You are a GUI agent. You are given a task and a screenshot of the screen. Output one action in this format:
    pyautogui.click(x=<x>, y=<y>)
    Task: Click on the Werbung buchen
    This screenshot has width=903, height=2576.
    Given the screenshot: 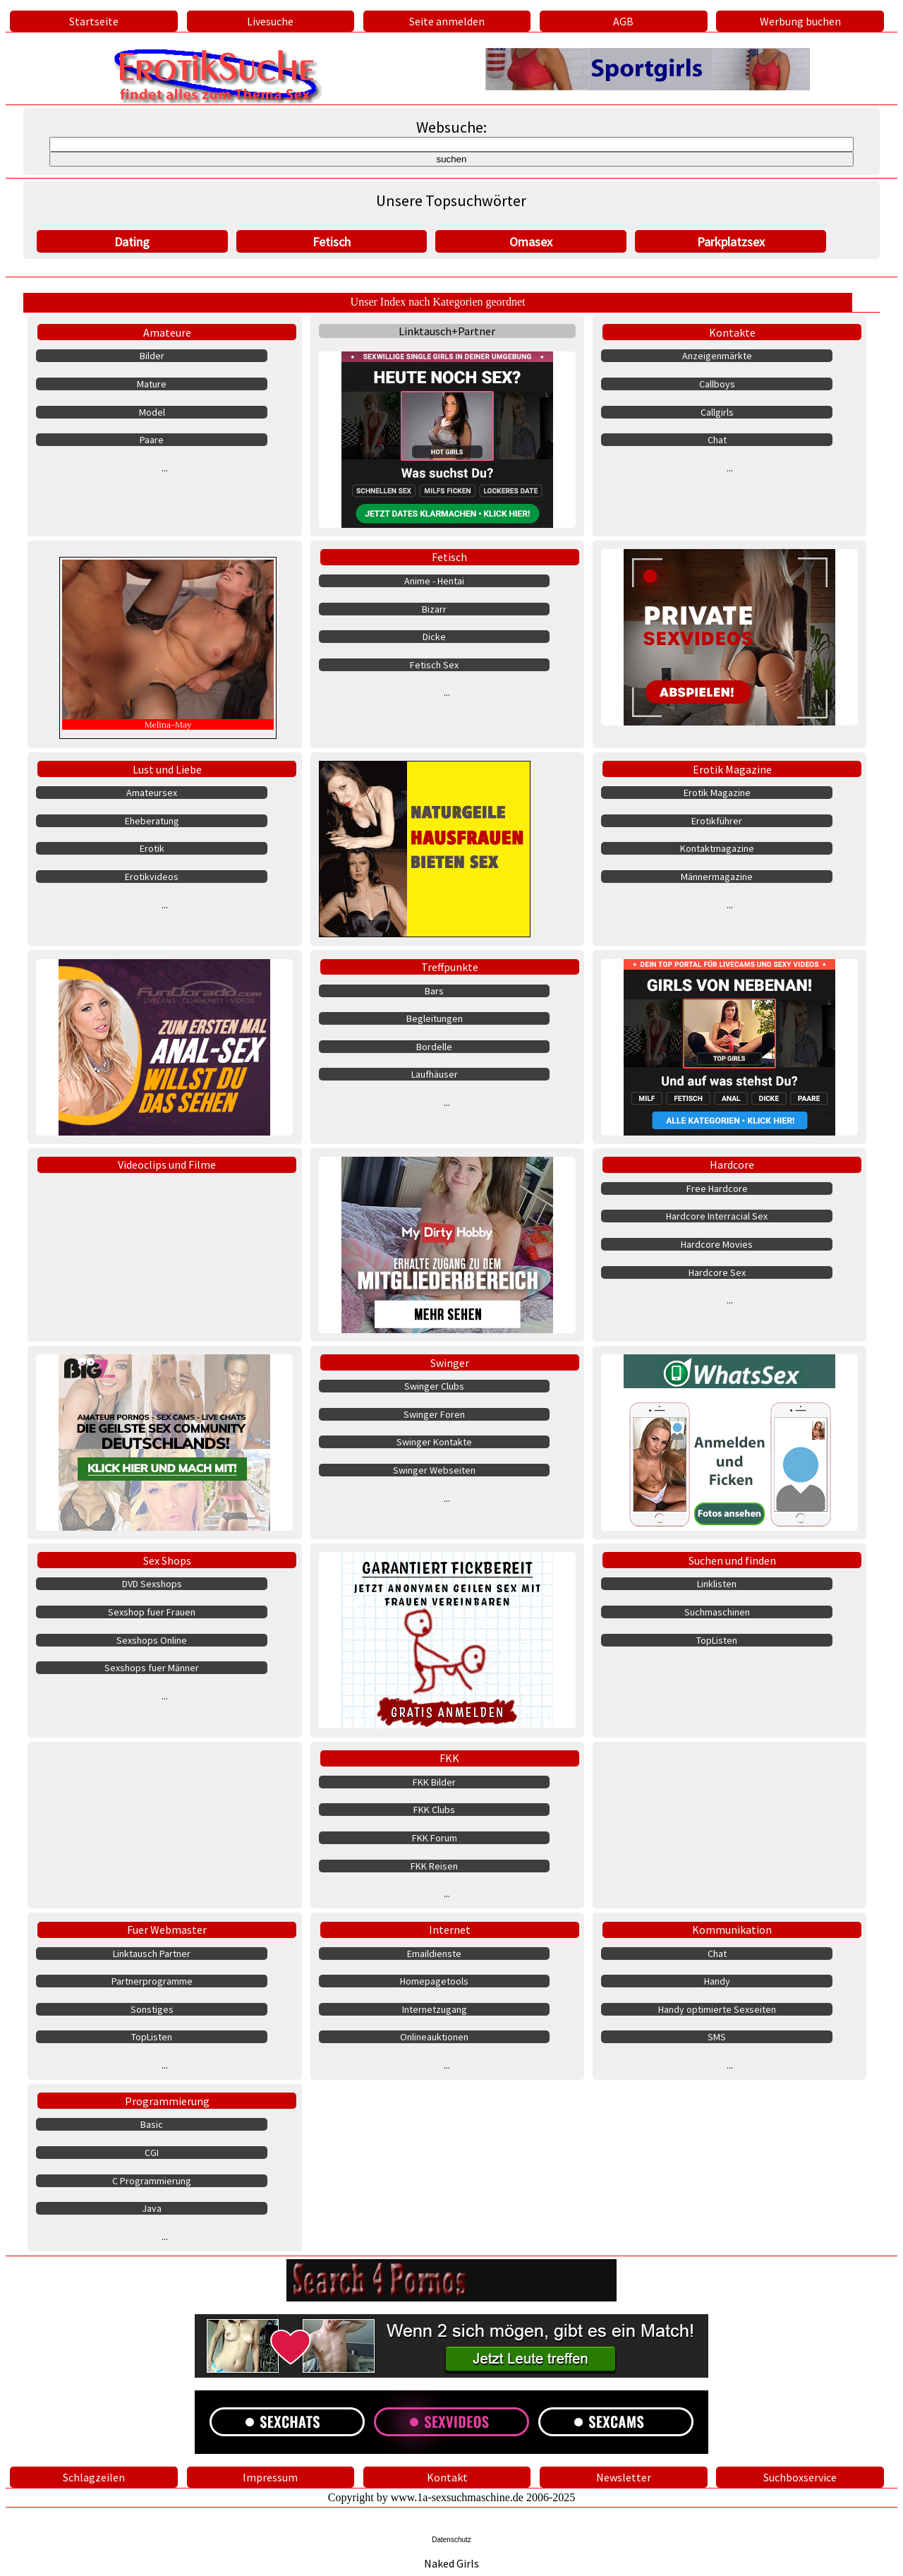 What is the action you would take?
    pyautogui.click(x=800, y=21)
    